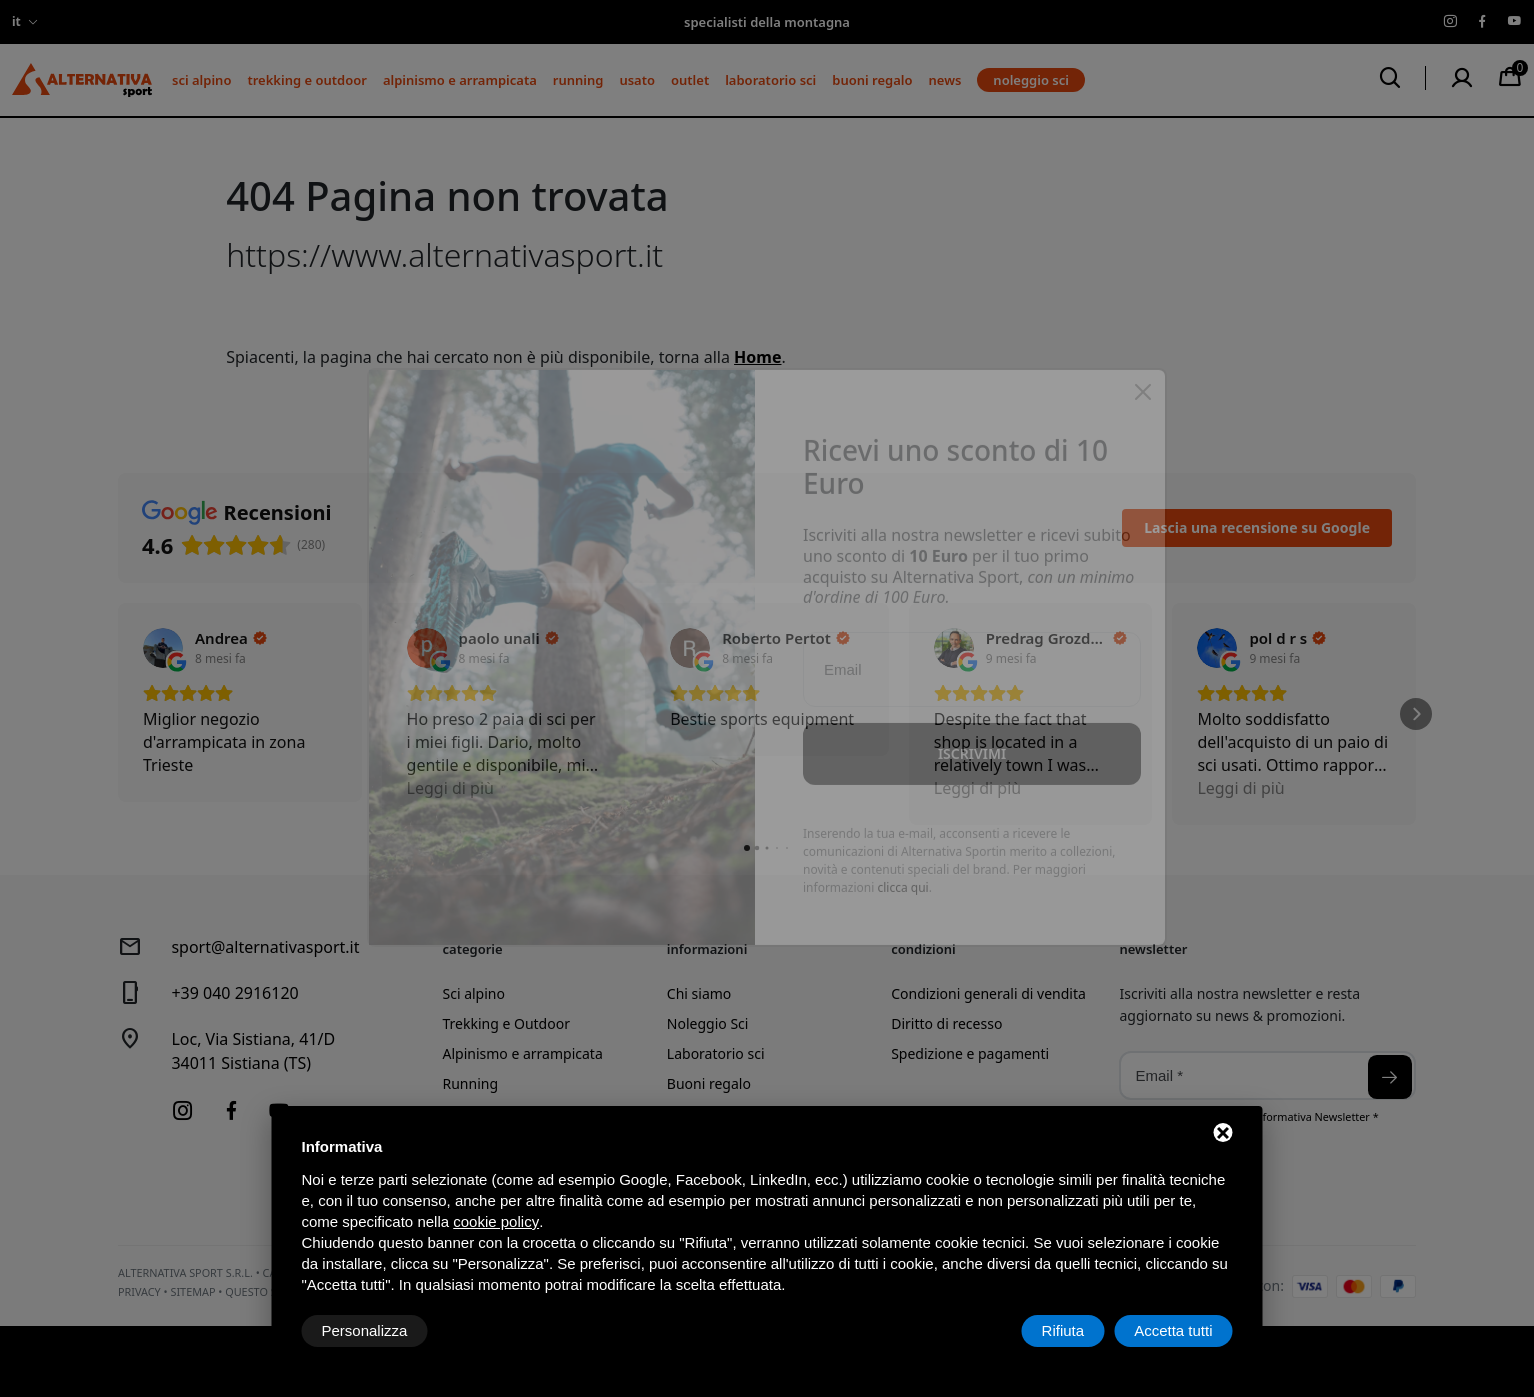 This screenshot has width=1534, height=1397. What do you see at coordinates (253, 1051) in the screenshot?
I see `Loc, Via Sistiana, 41/D34011 Sistiana (TS)` at bounding box center [253, 1051].